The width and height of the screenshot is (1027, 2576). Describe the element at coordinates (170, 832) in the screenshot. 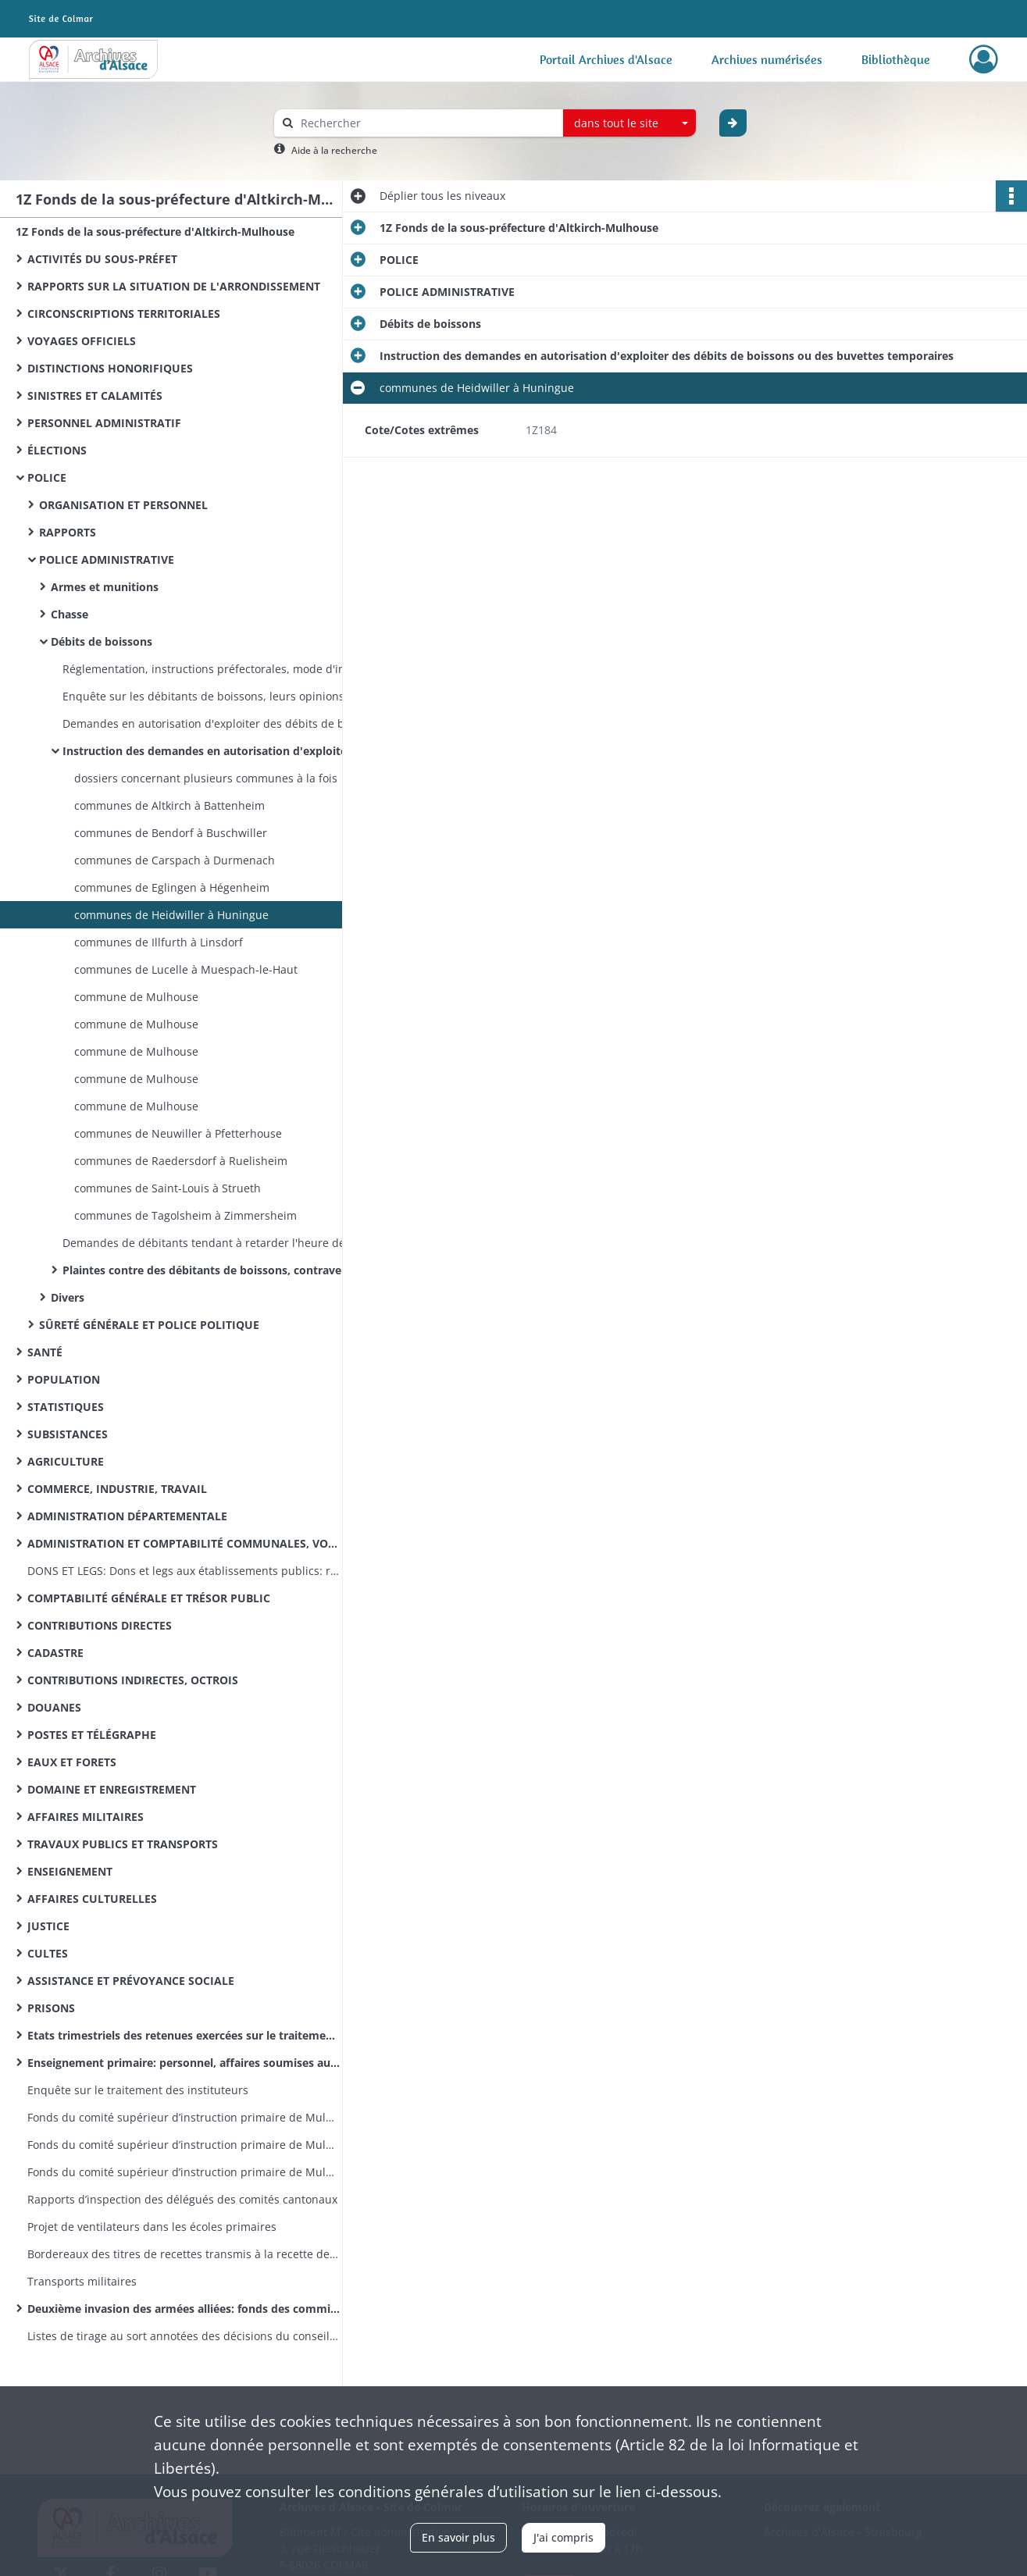

I see `communes de Bendorf à Buschwiller` at that location.